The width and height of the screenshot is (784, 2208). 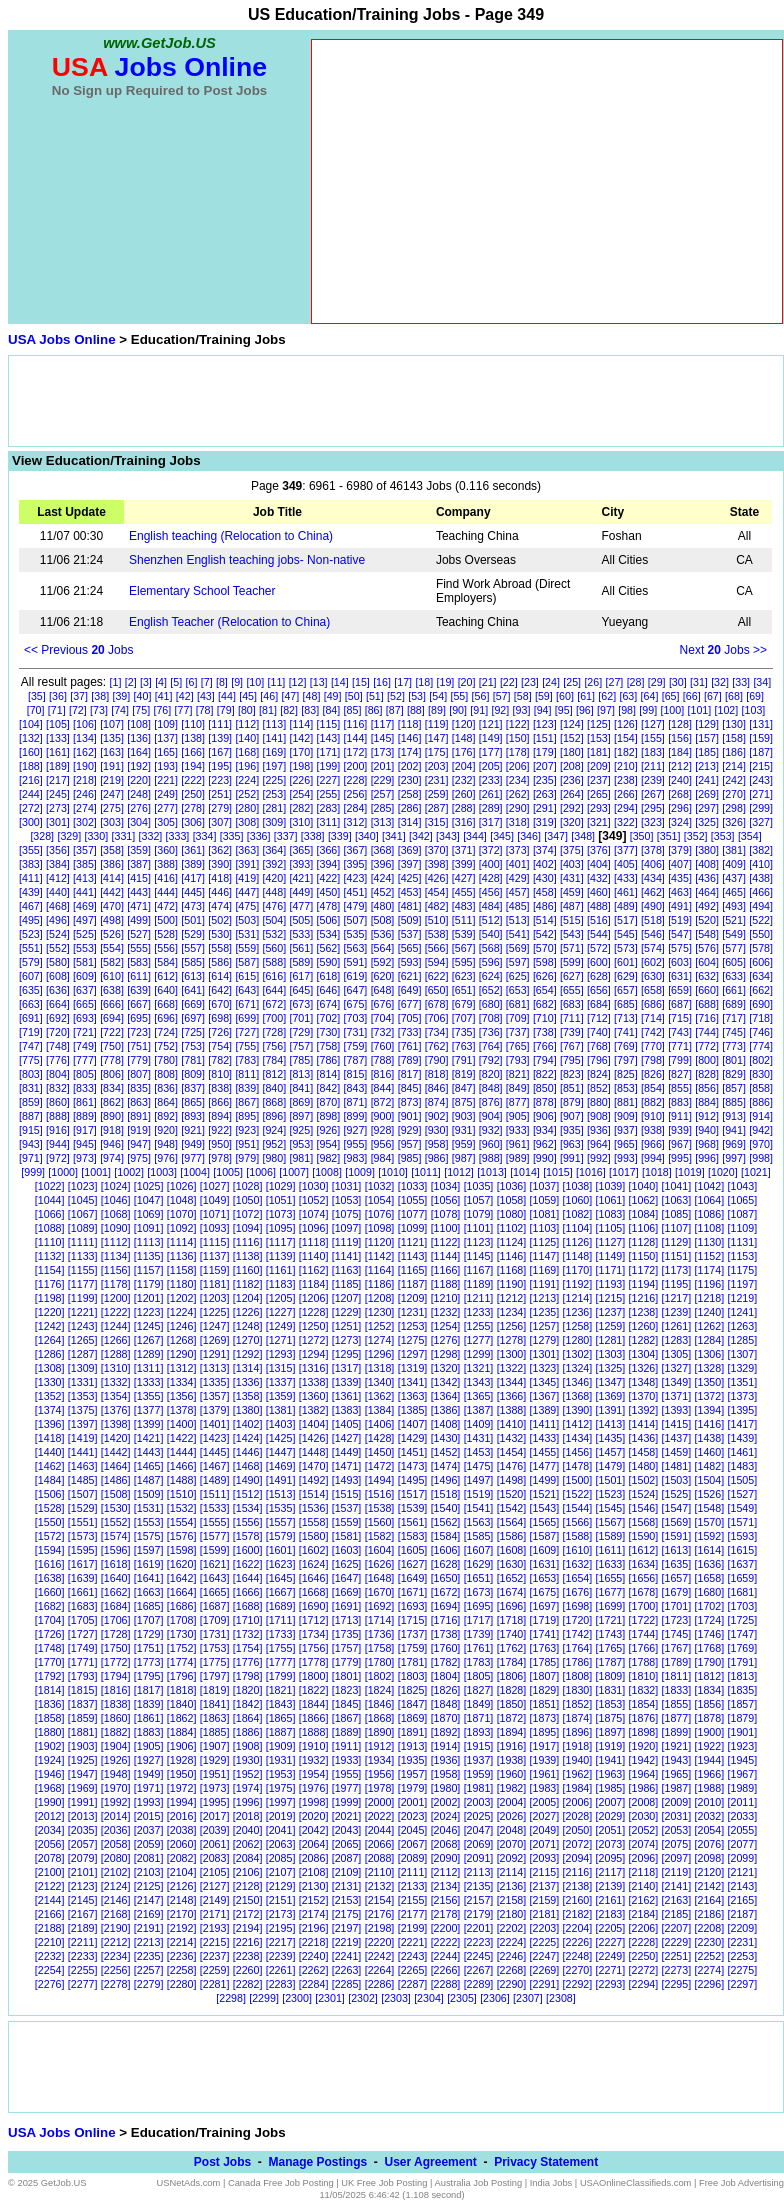 What do you see at coordinates (578, 1872) in the screenshot?
I see `[2116]` at bounding box center [578, 1872].